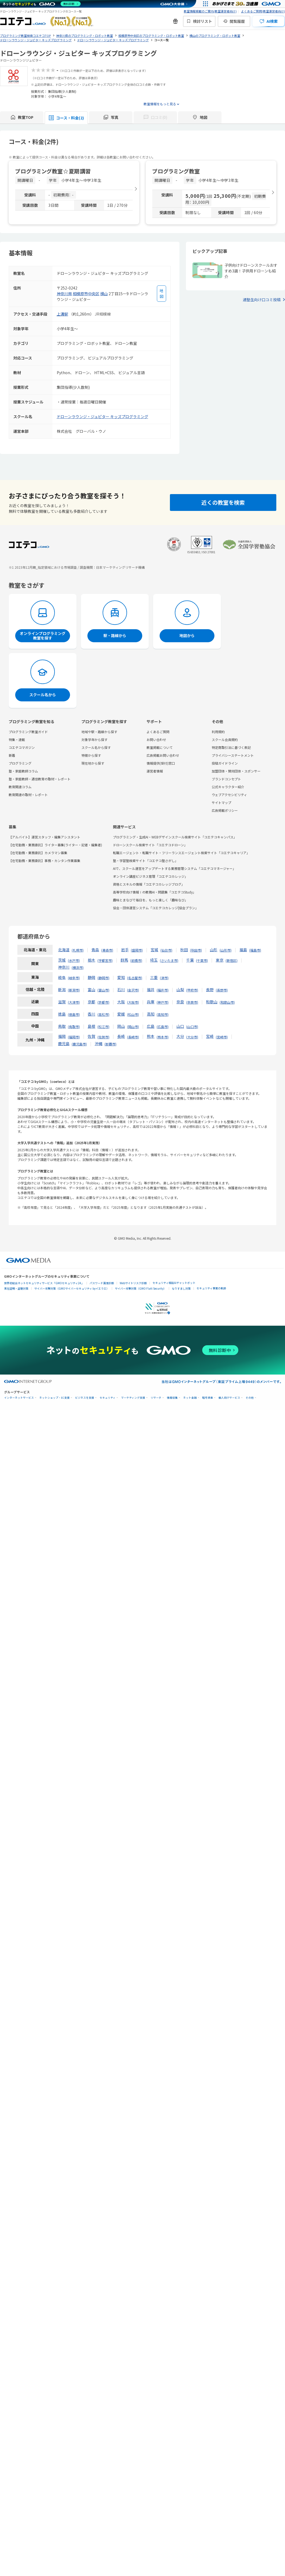 Image resolution: width=285 pixels, height=2576 pixels. Describe the element at coordinates (121, 1036) in the screenshot. I see `長崎` at that location.